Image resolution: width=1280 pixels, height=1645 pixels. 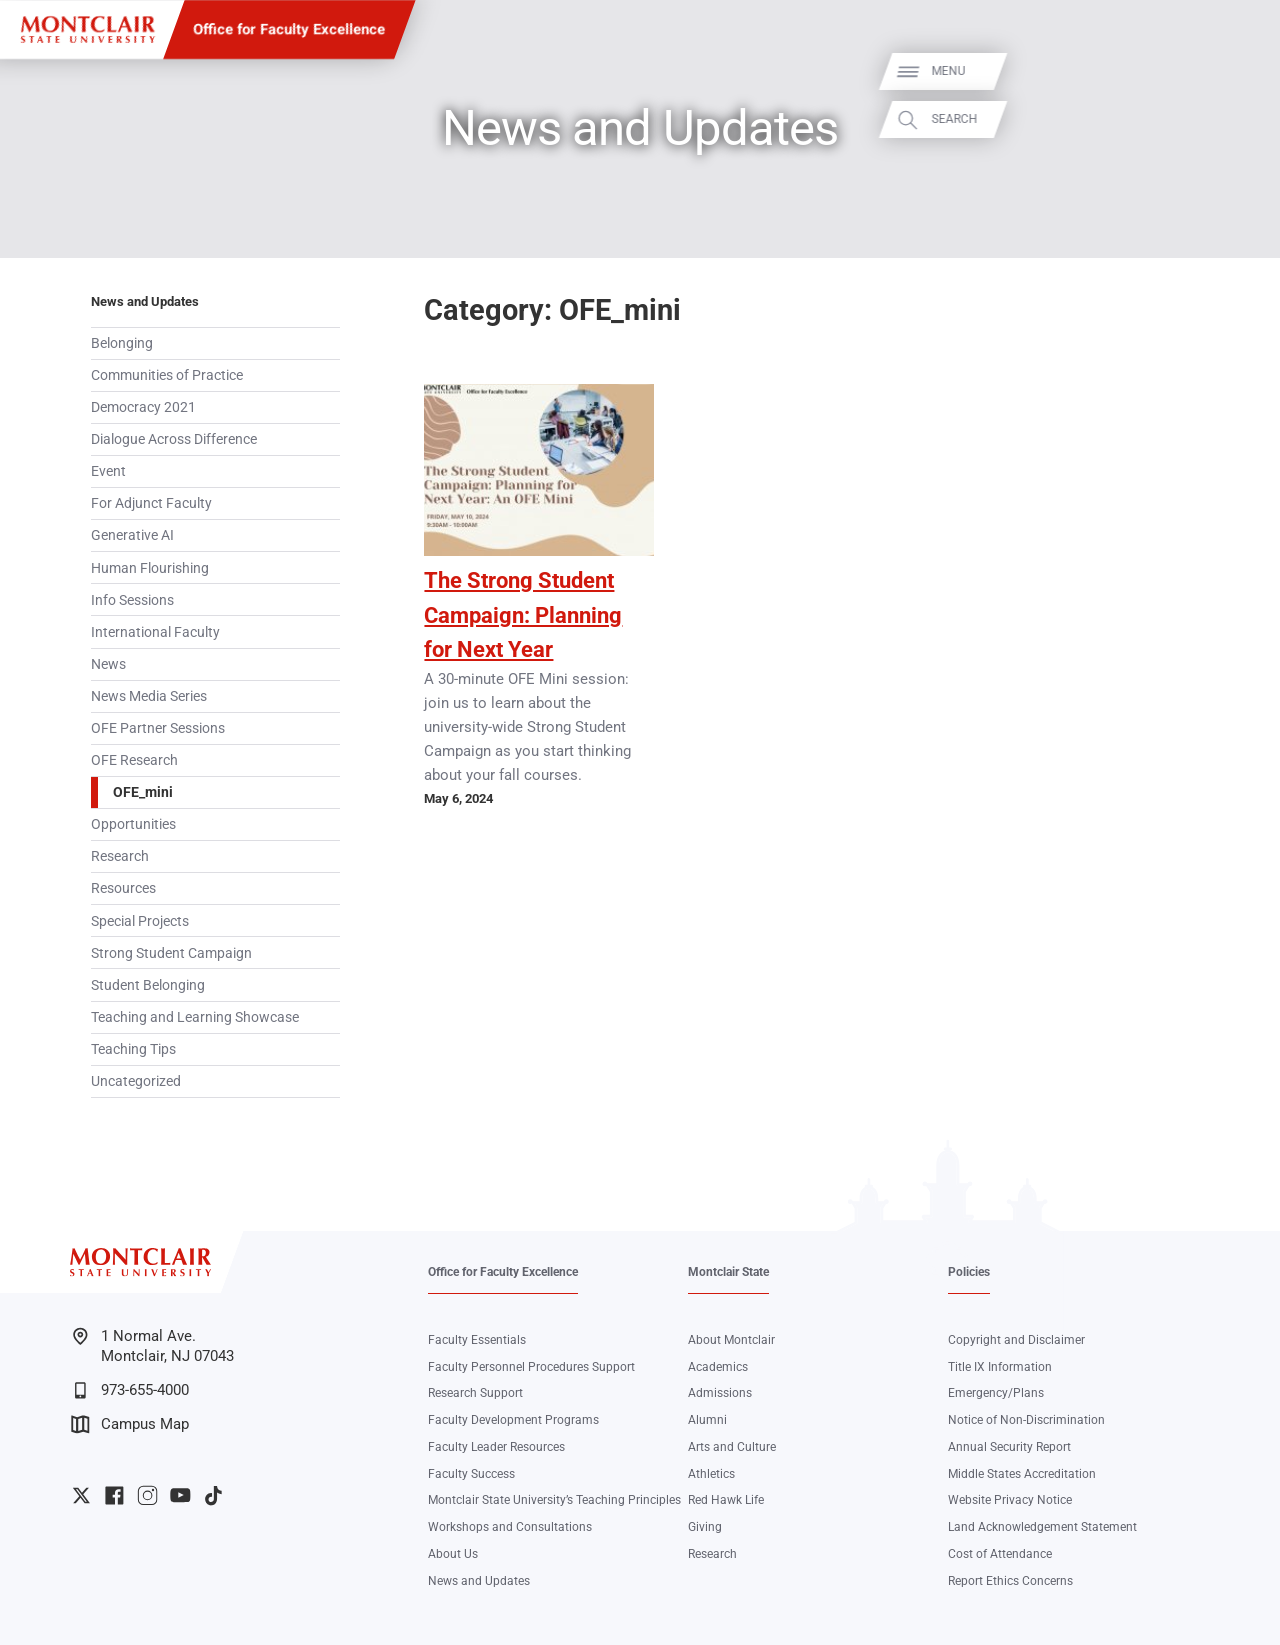 What do you see at coordinates (158, 728) in the screenshot?
I see `OFE Partner Sessions` at bounding box center [158, 728].